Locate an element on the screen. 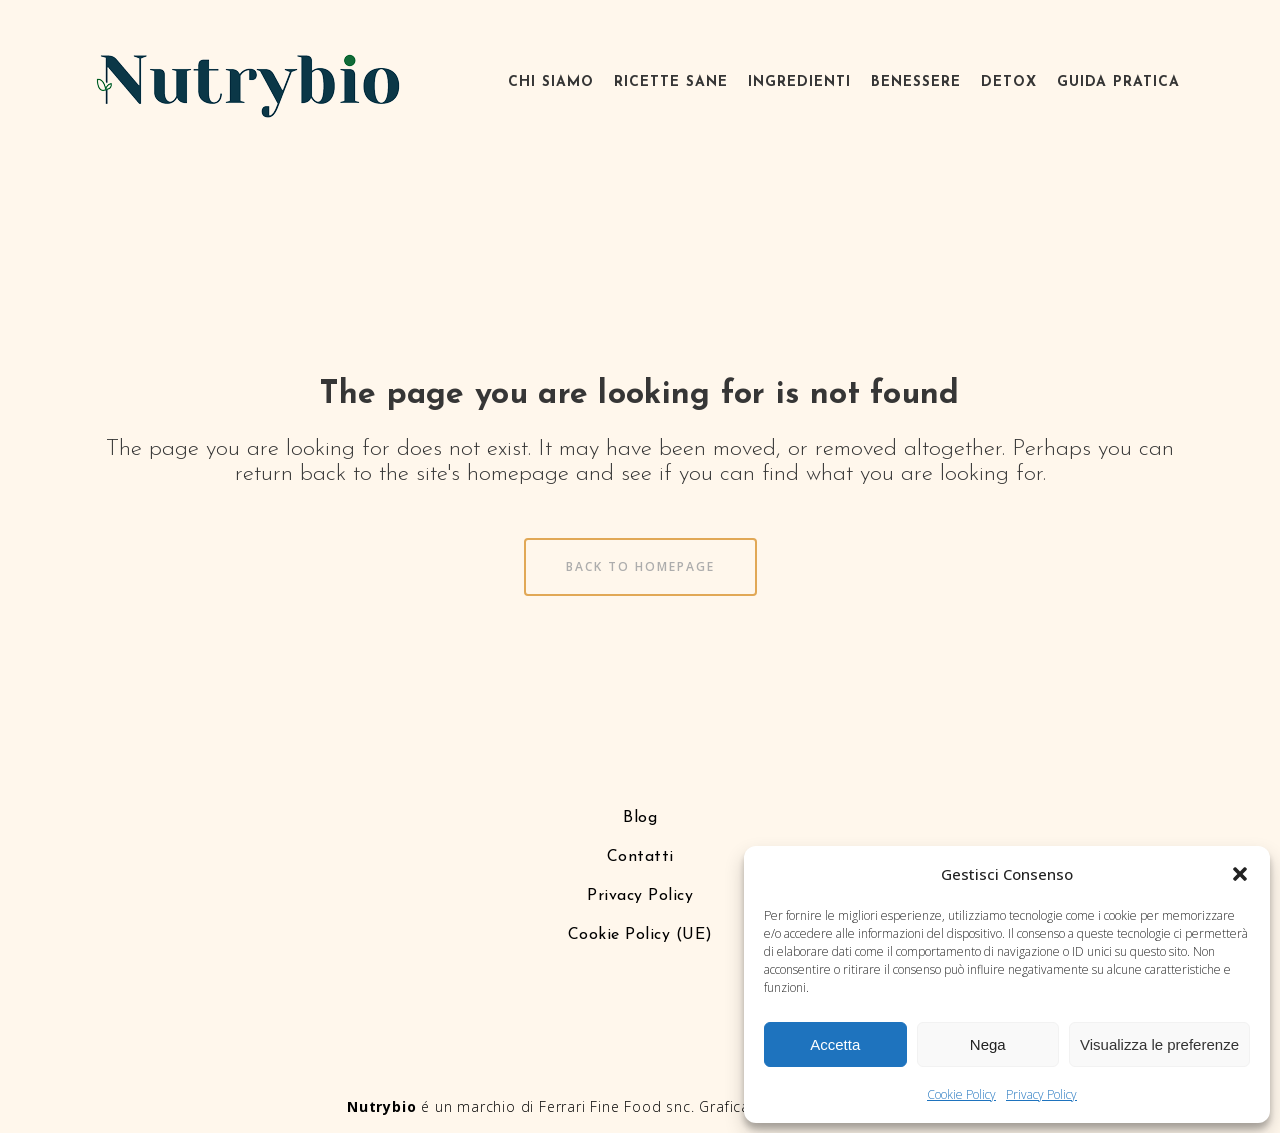 The image size is (1280, 1133). Nega is located at coordinates (988, 1044).